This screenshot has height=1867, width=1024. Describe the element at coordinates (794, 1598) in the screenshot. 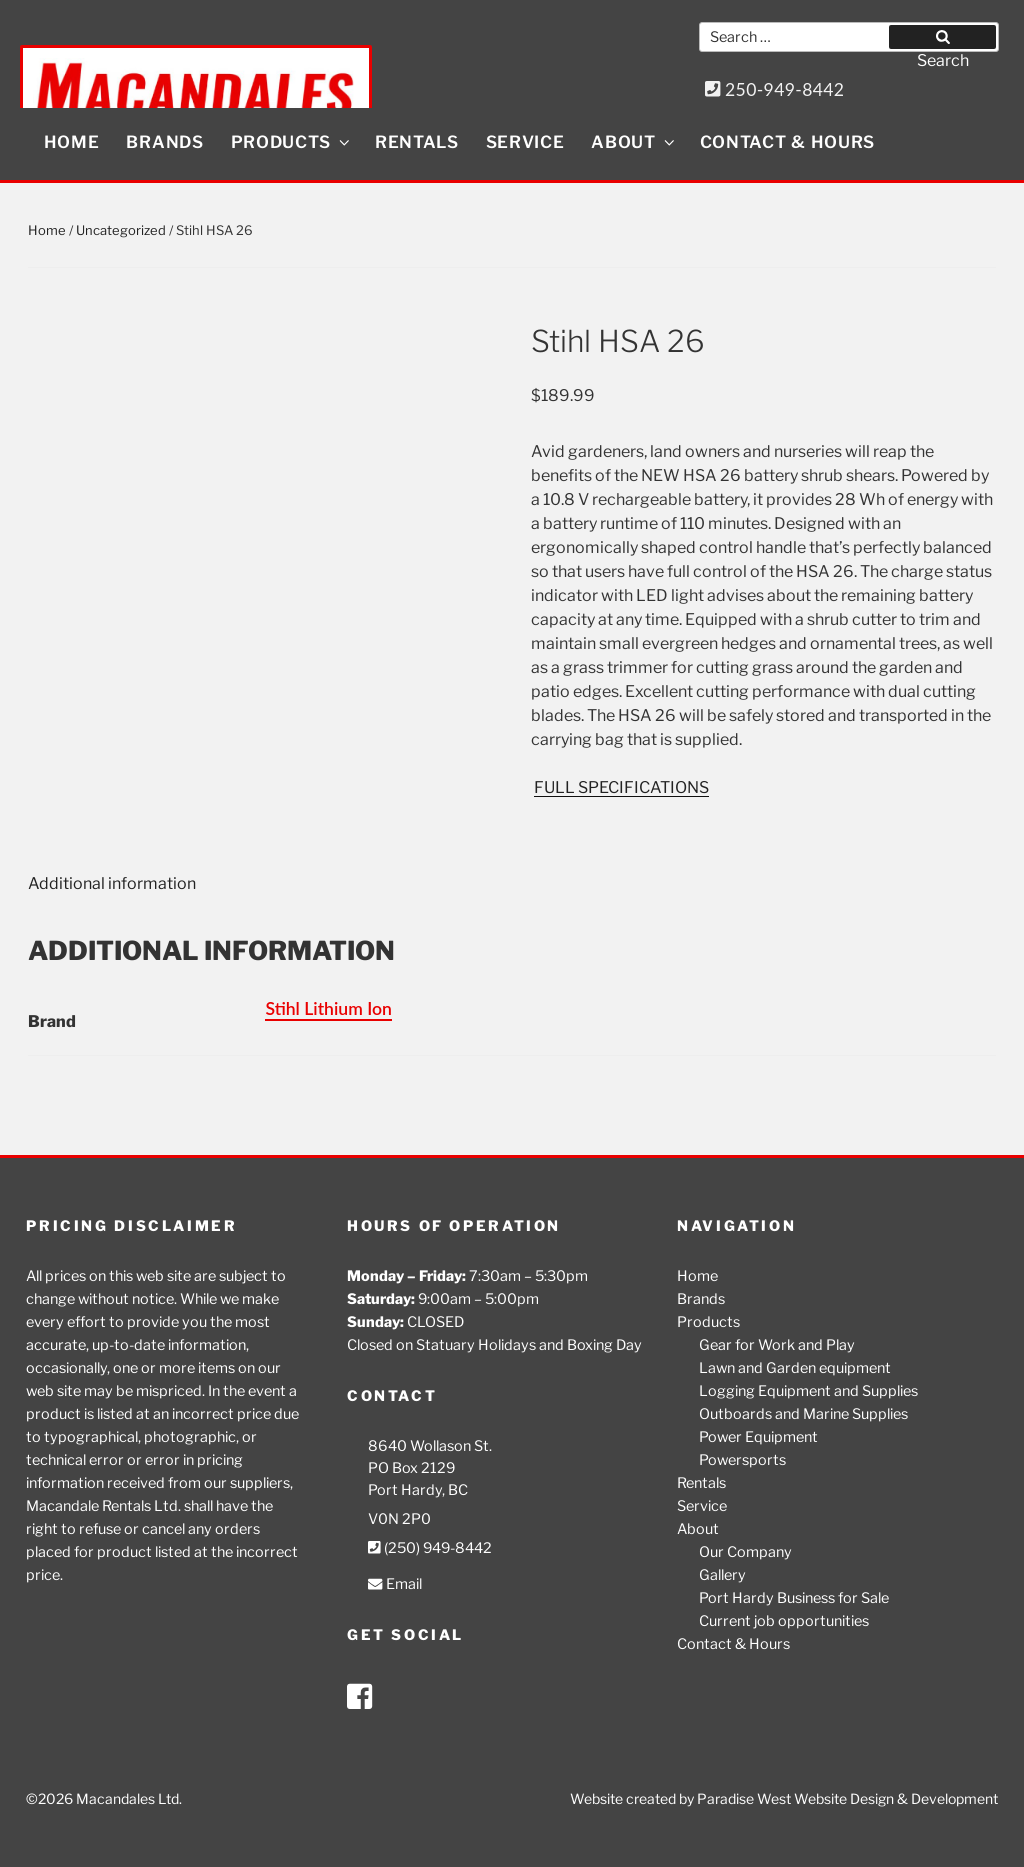

I see `Port Hardy Business for Sale` at that location.